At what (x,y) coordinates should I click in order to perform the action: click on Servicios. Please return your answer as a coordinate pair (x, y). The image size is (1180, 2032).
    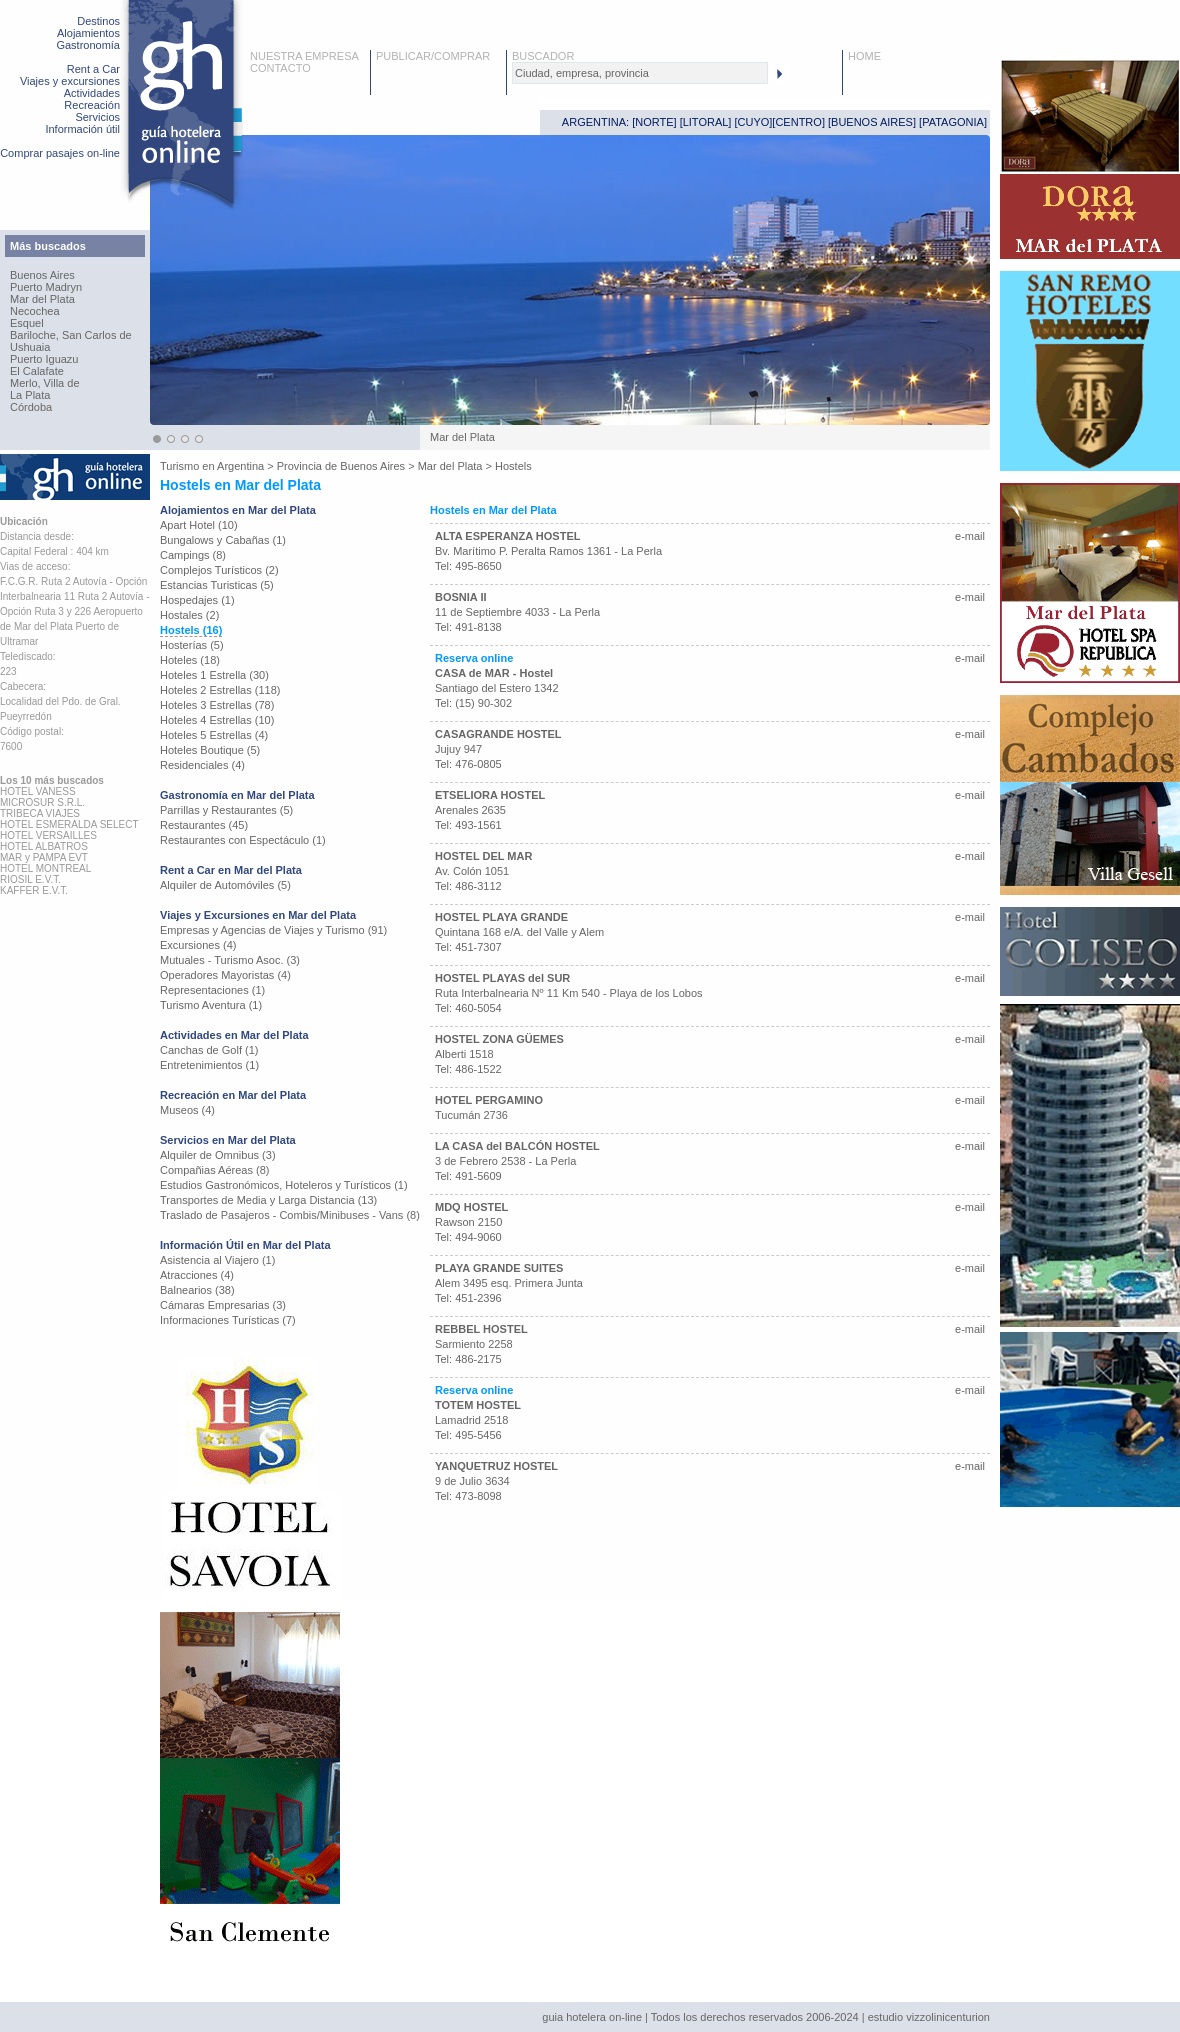
    Looking at the image, I should click on (97, 117).